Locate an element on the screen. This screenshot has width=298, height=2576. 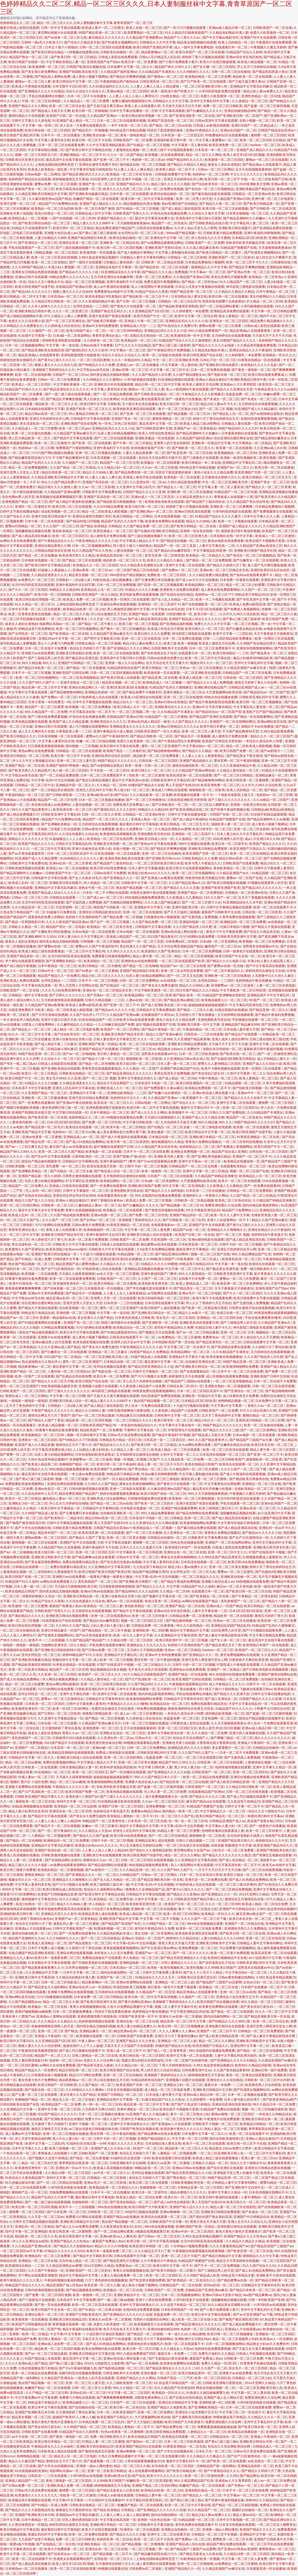
午夜福利视频合集福利视频 is located at coordinates (63, 2280).